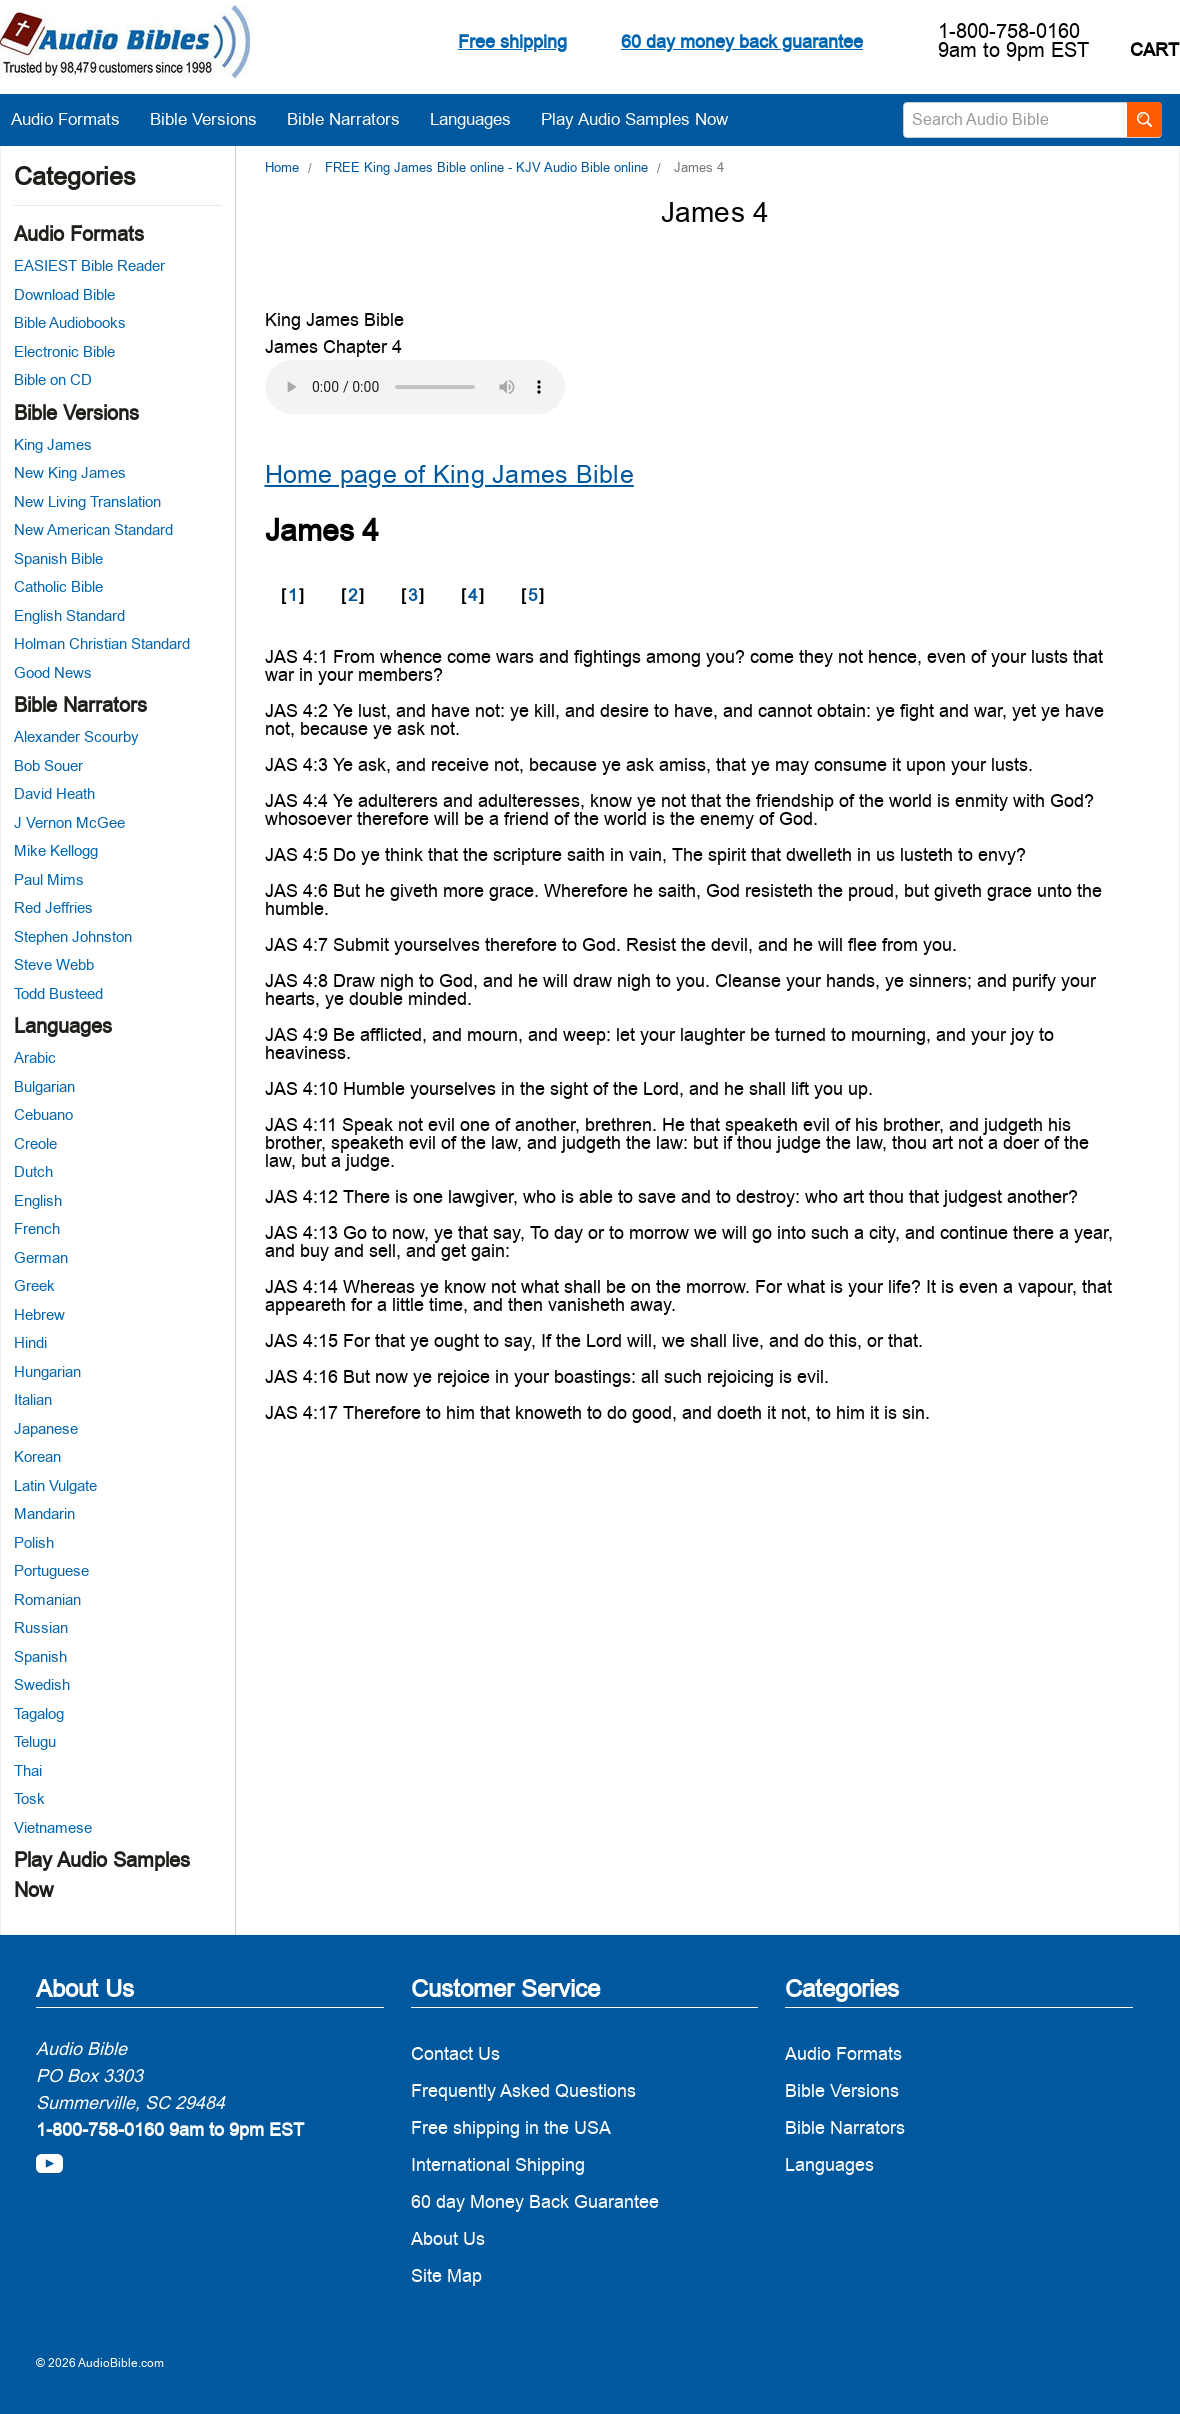  Describe the element at coordinates (35, 1143) in the screenshot. I see `Creole` at that location.